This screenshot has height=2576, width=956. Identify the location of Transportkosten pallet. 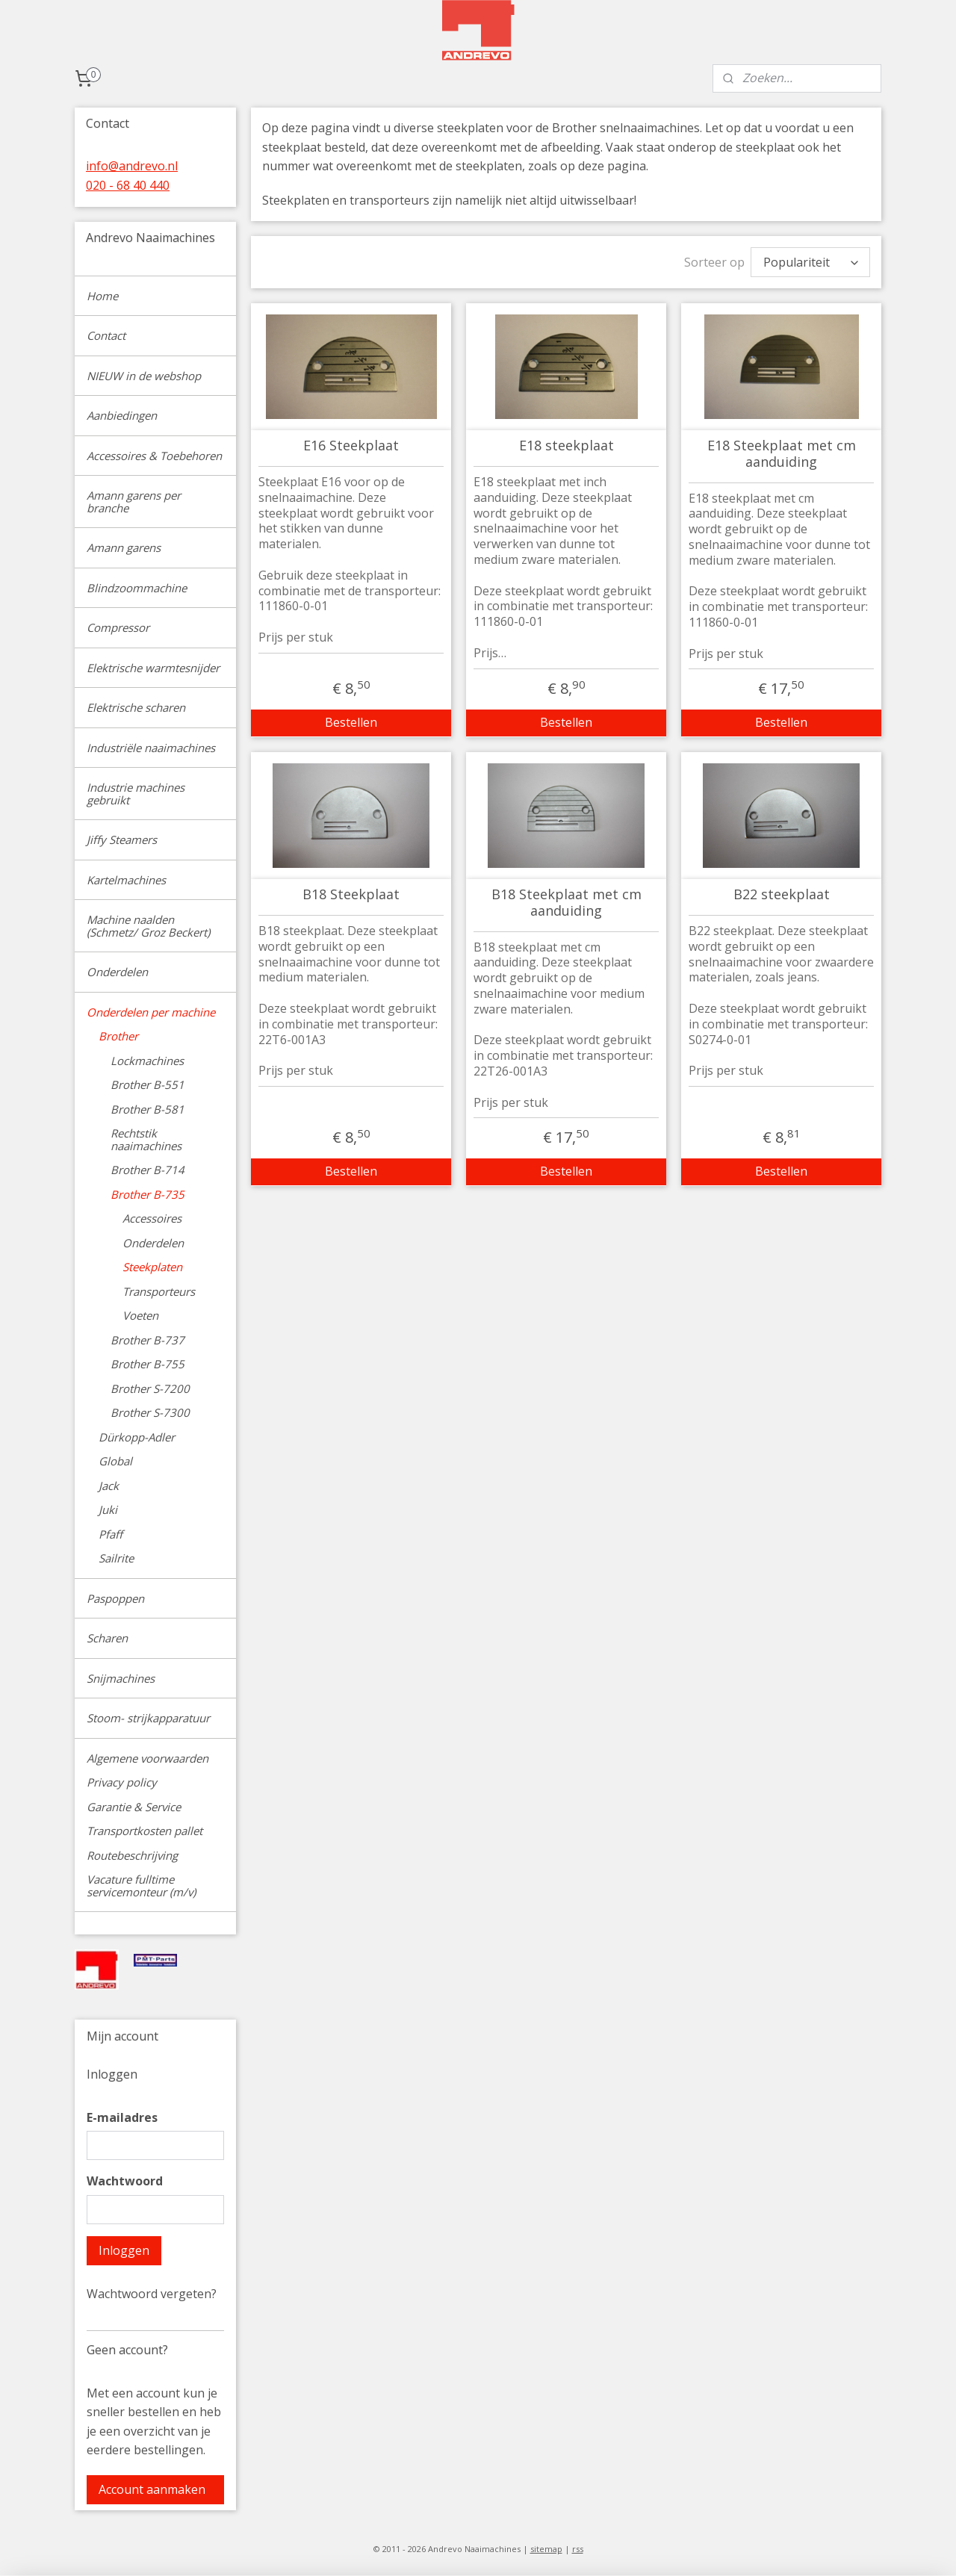
(144, 1830).